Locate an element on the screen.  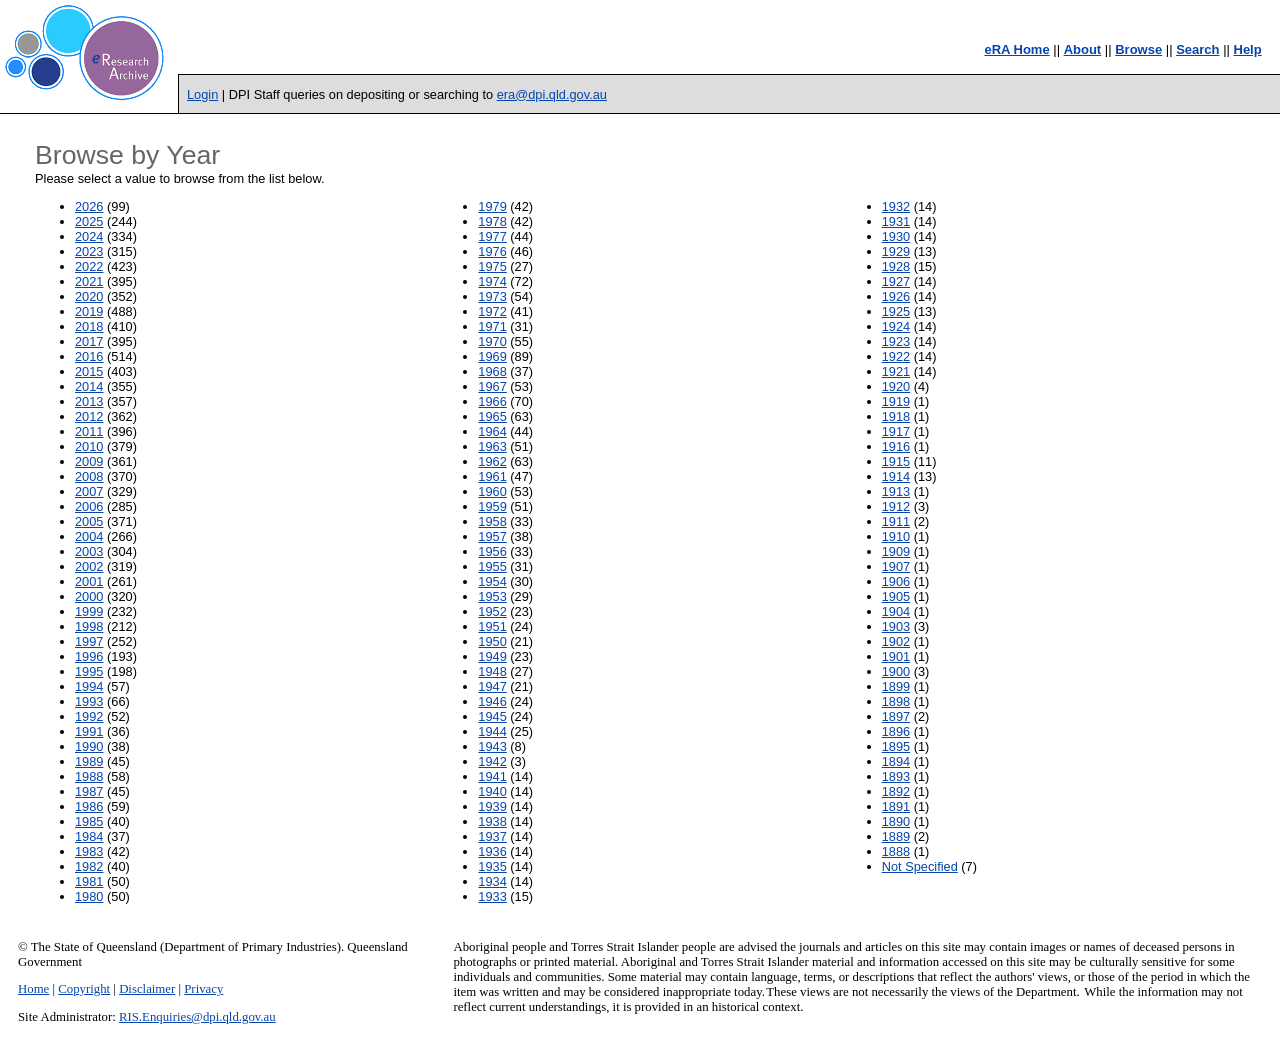
1938 is located at coordinates (492, 821).